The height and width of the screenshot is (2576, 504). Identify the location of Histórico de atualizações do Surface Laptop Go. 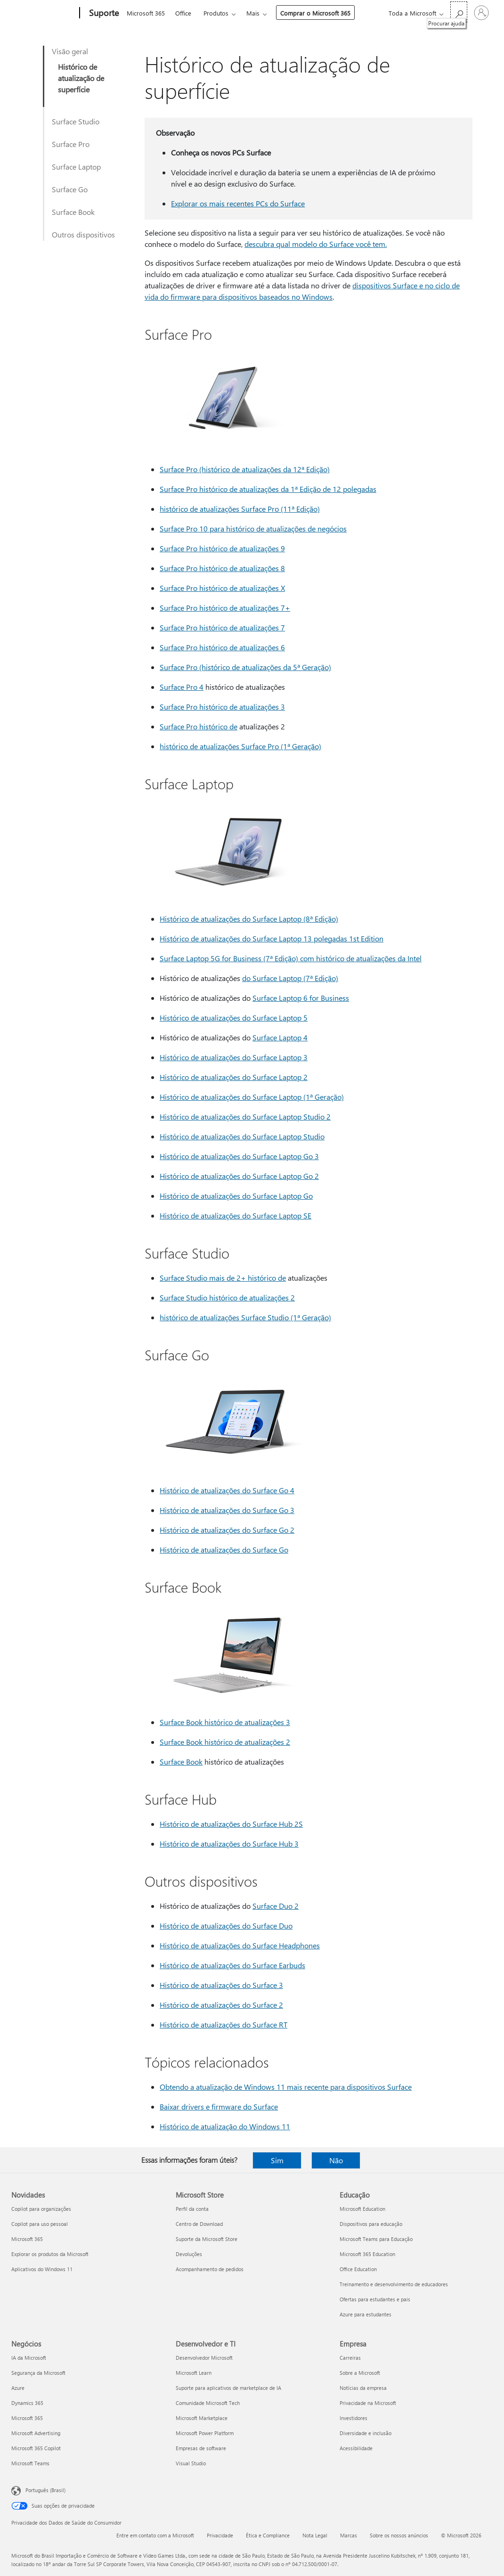
(236, 1196).